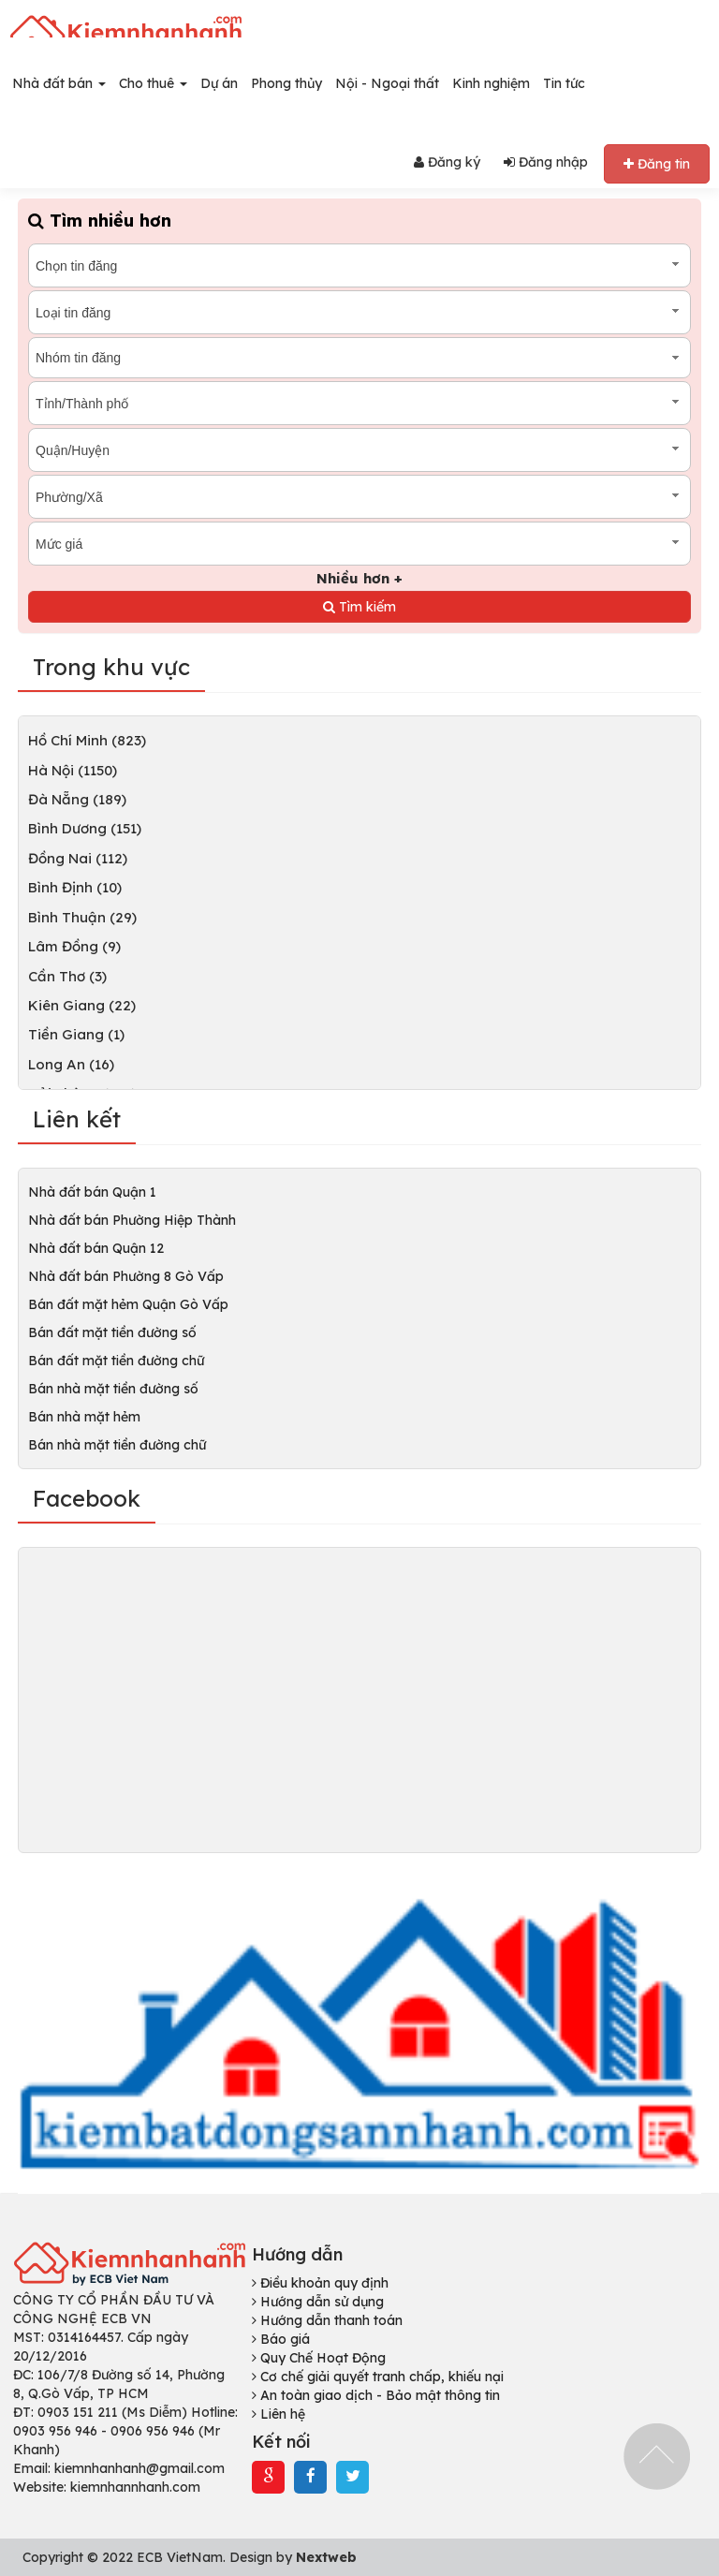 This screenshot has width=719, height=2576. What do you see at coordinates (564, 83) in the screenshot?
I see `Tin tức` at bounding box center [564, 83].